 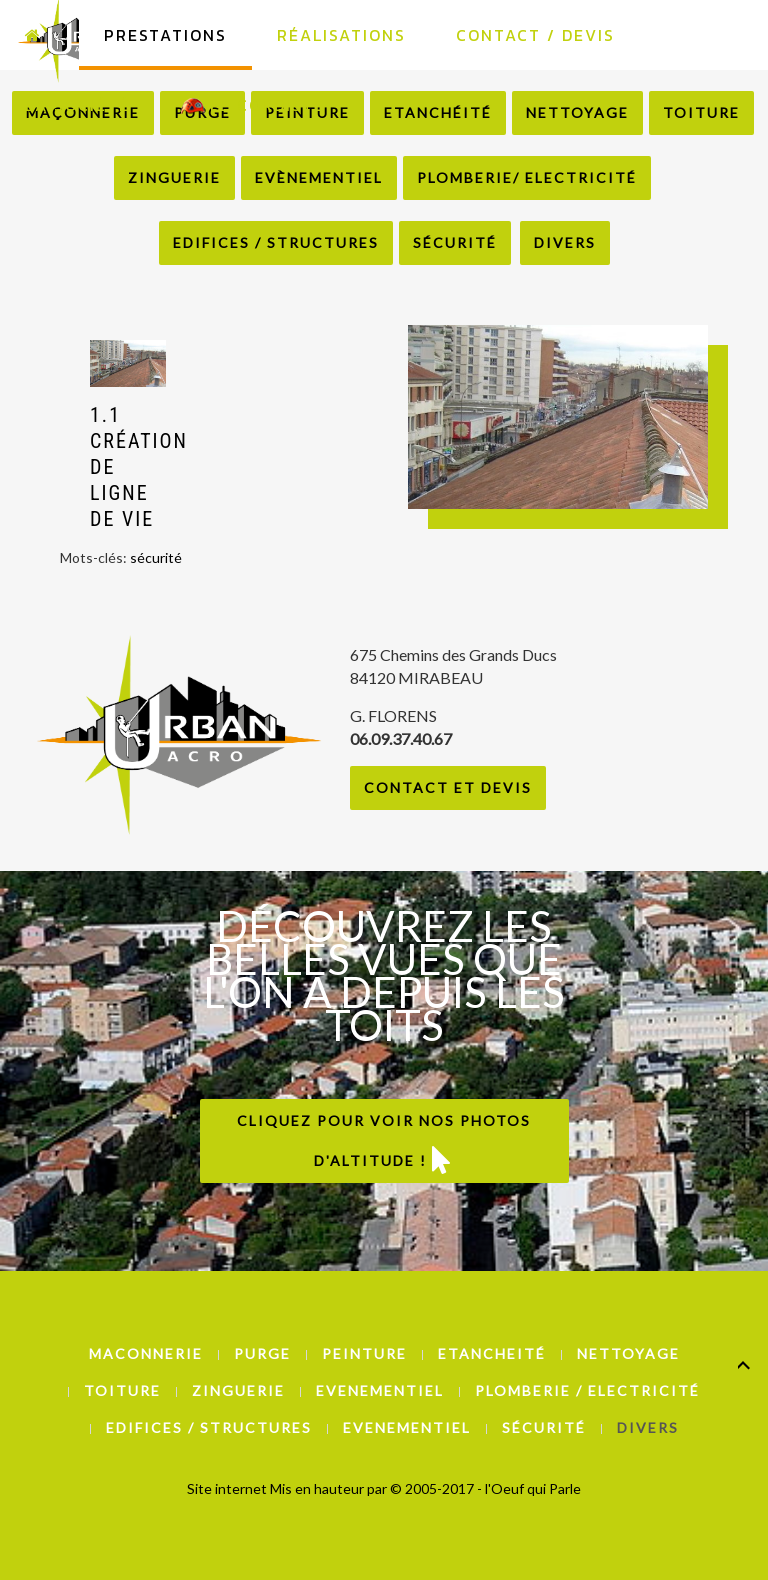 What do you see at coordinates (341, 35) in the screenshot?
I see `Réalisations` at bounding box center [341, 35].